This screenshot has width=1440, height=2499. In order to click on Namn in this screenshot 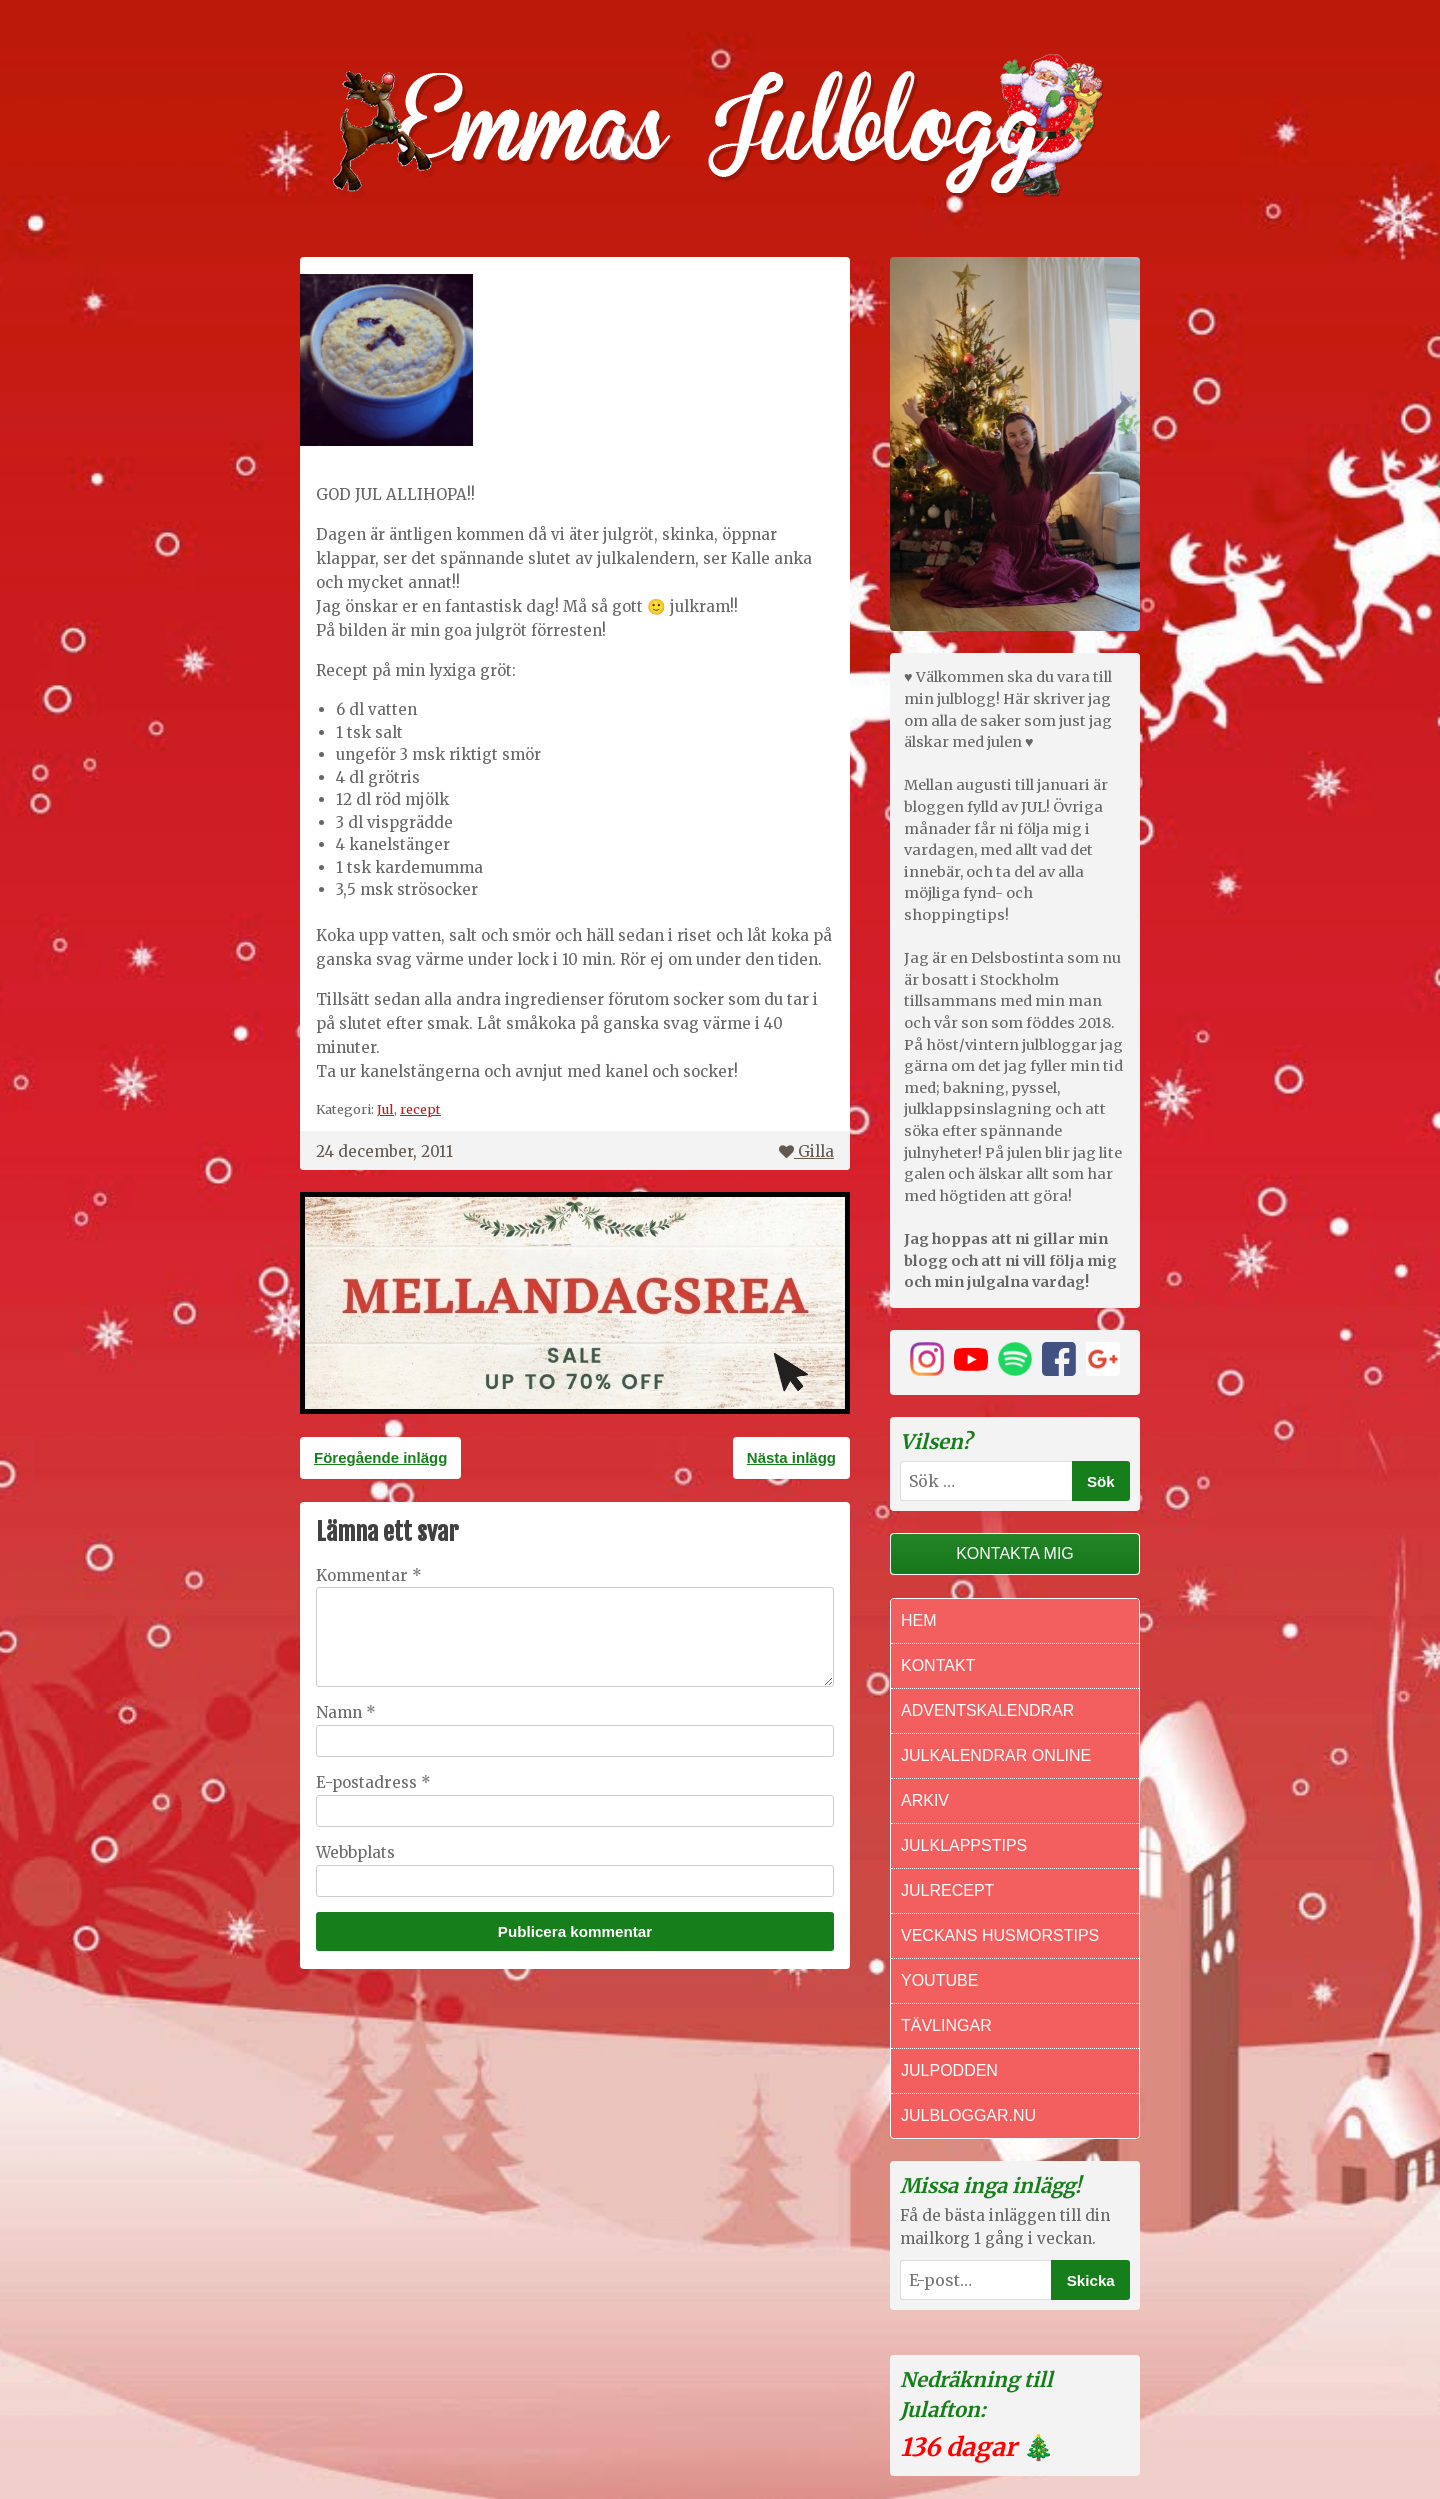, I will do `click(346, 1712)`.